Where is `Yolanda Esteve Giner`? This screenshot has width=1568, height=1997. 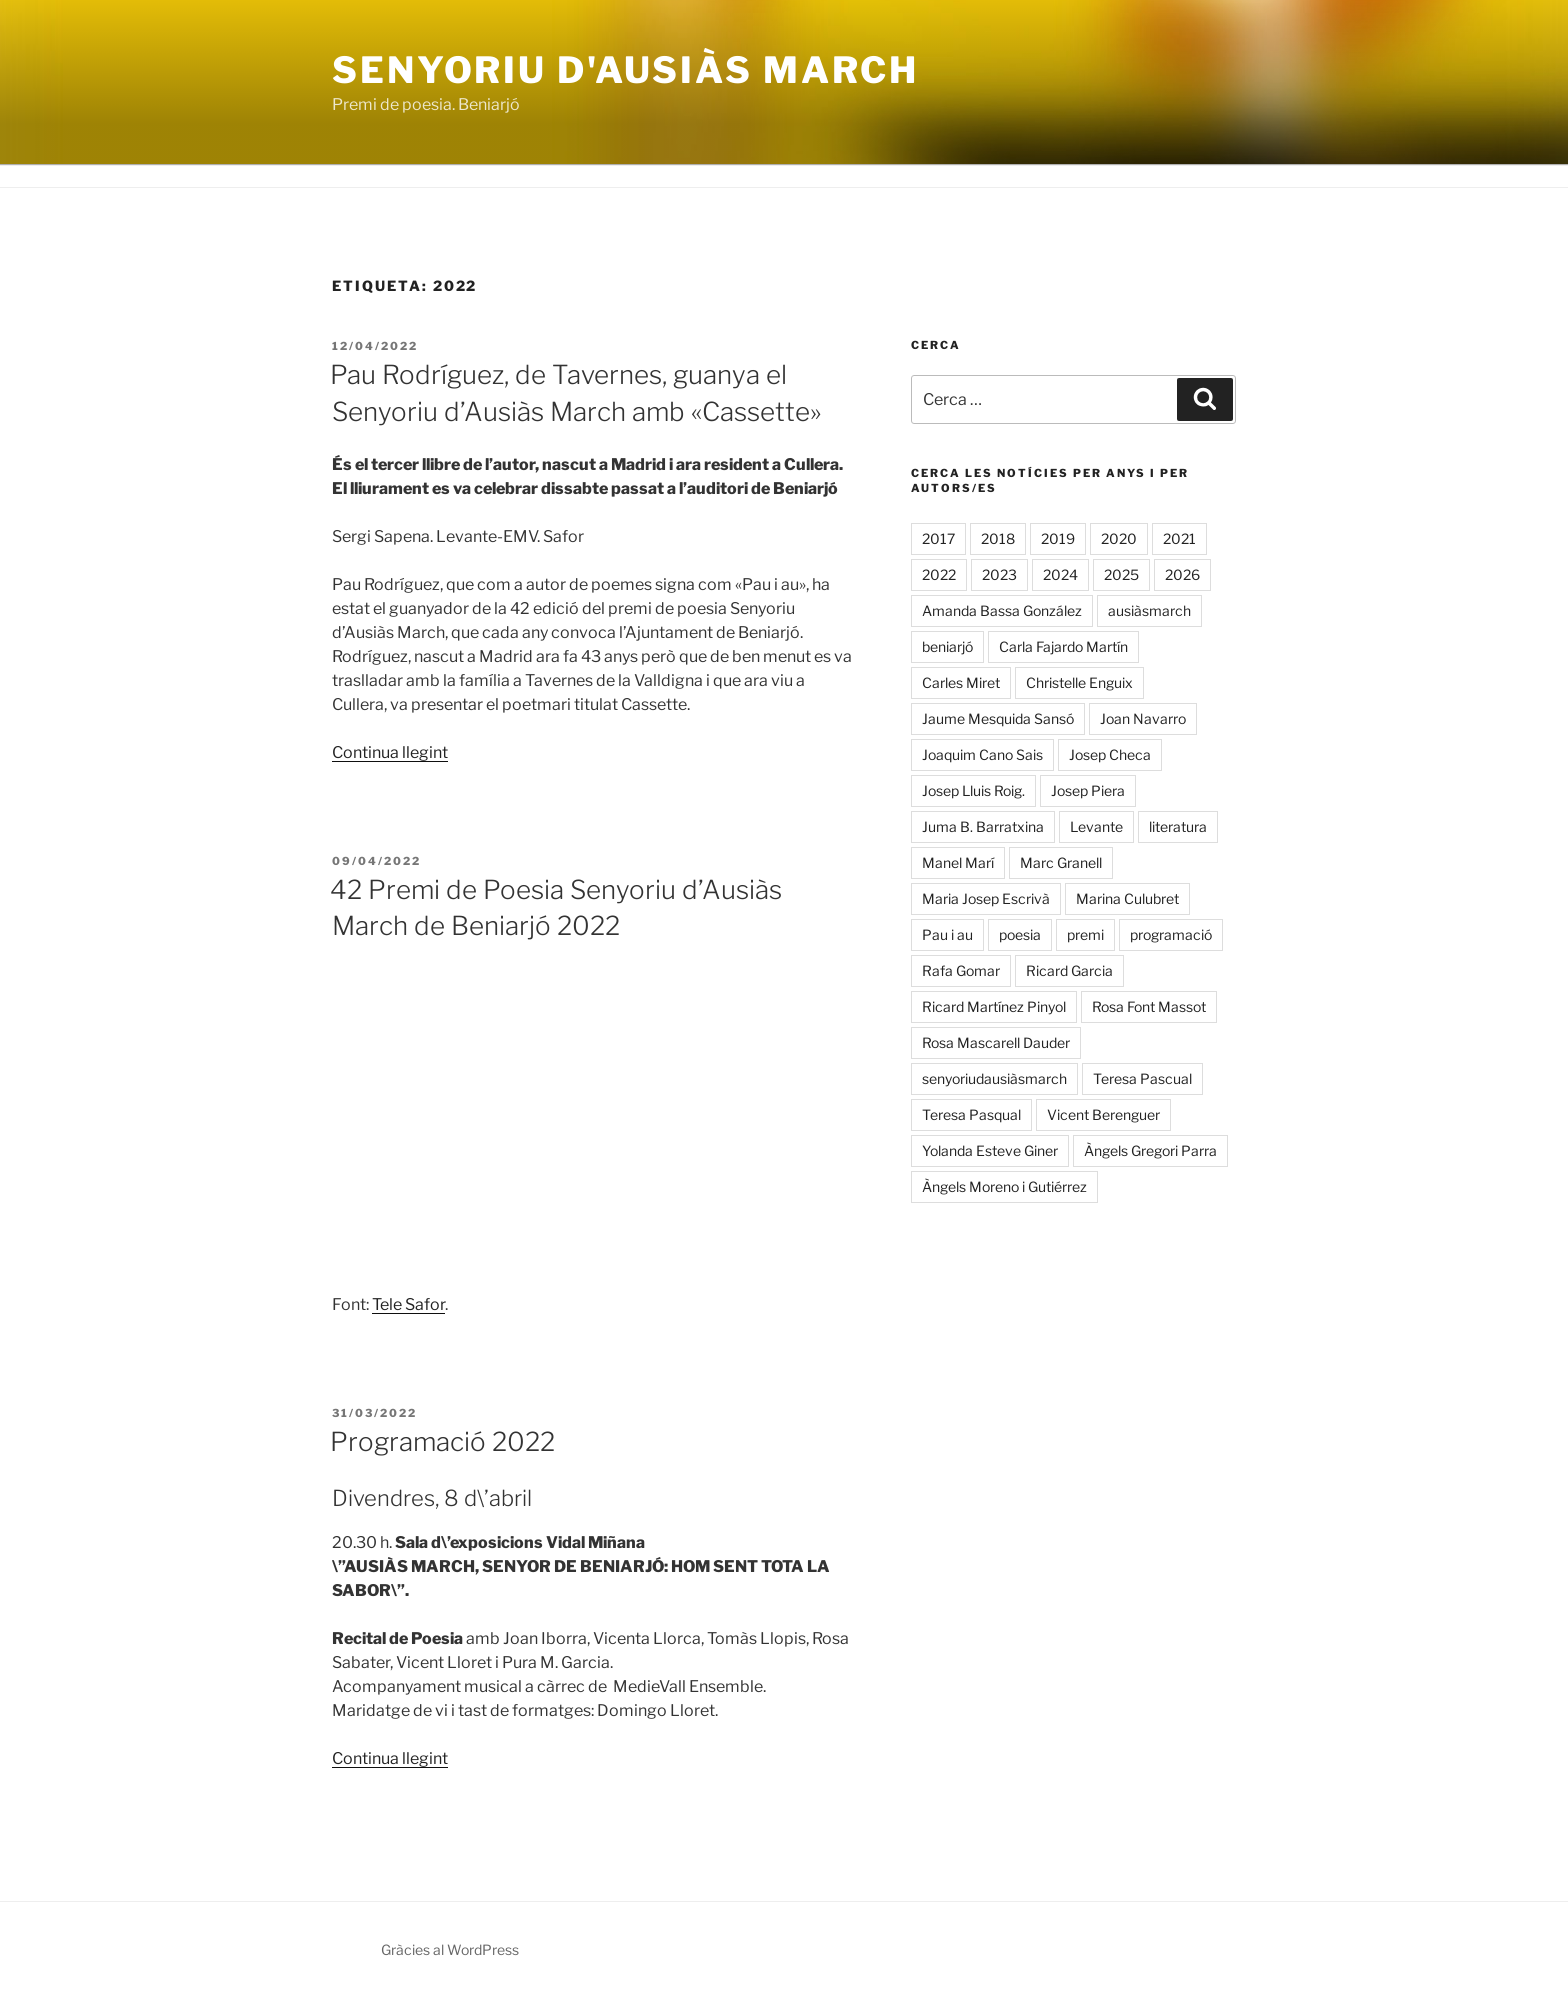
Yolanda Esteve Giner is located at coordinates (990, 1150).